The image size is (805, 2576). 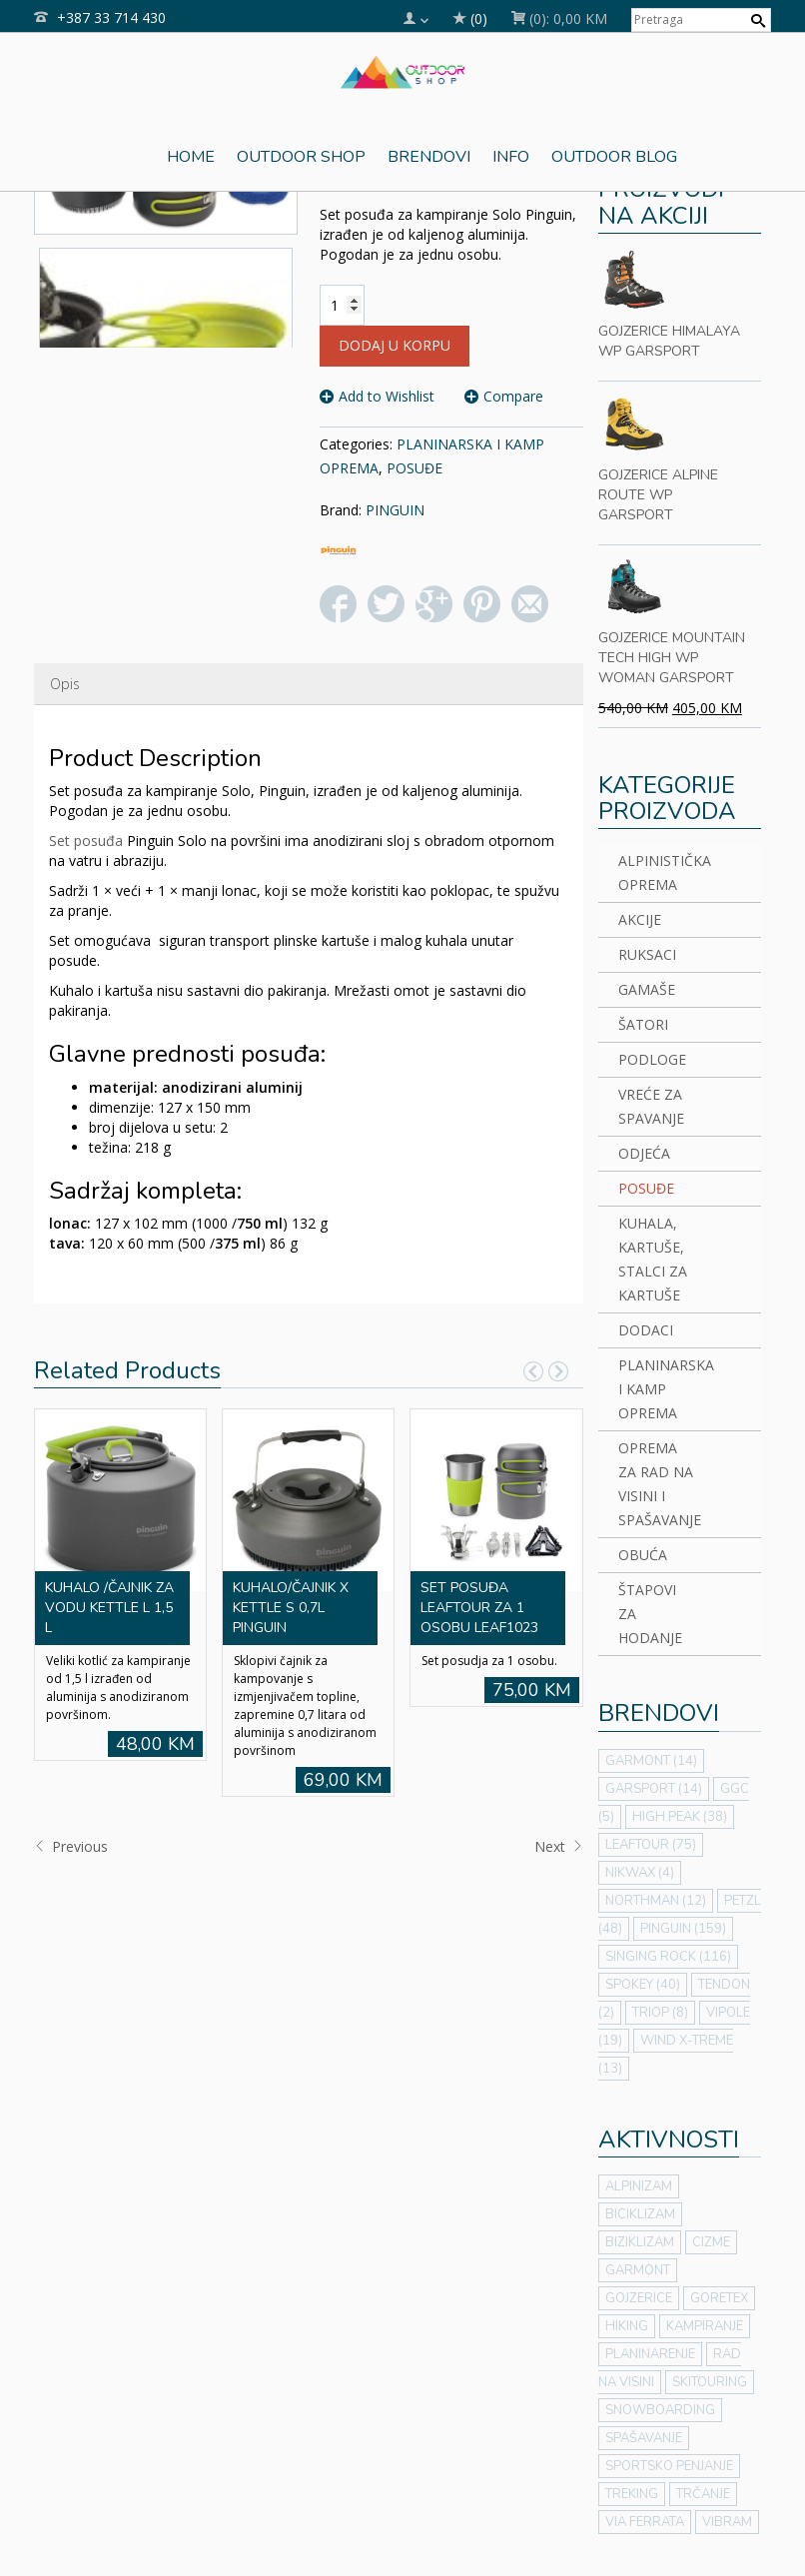 I want to click on PINGUIN, so click(x=395, y=509).